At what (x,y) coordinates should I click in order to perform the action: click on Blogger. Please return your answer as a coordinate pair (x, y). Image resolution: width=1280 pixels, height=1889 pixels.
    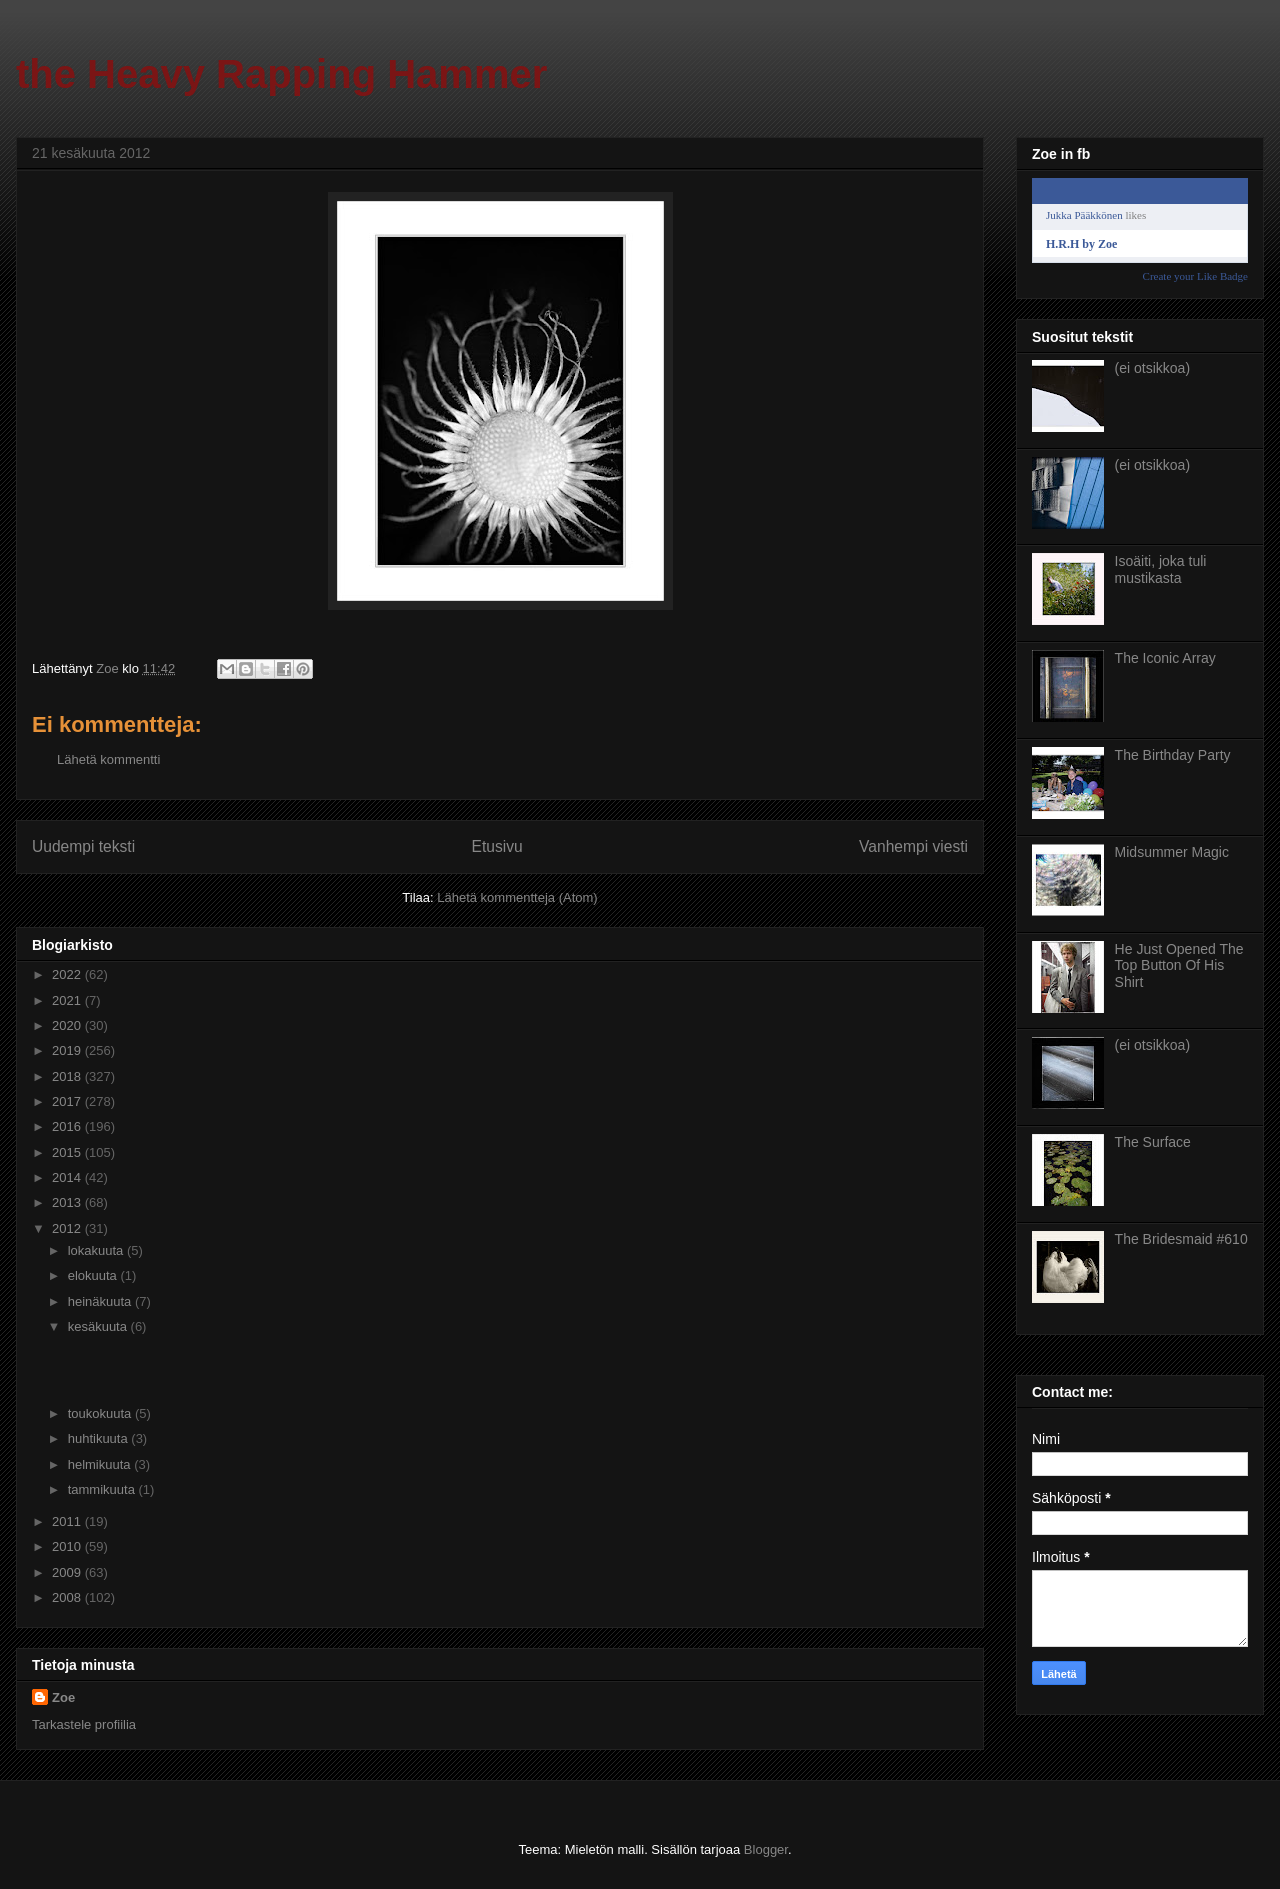
    Looking at the image, I should click on (766, 1849).